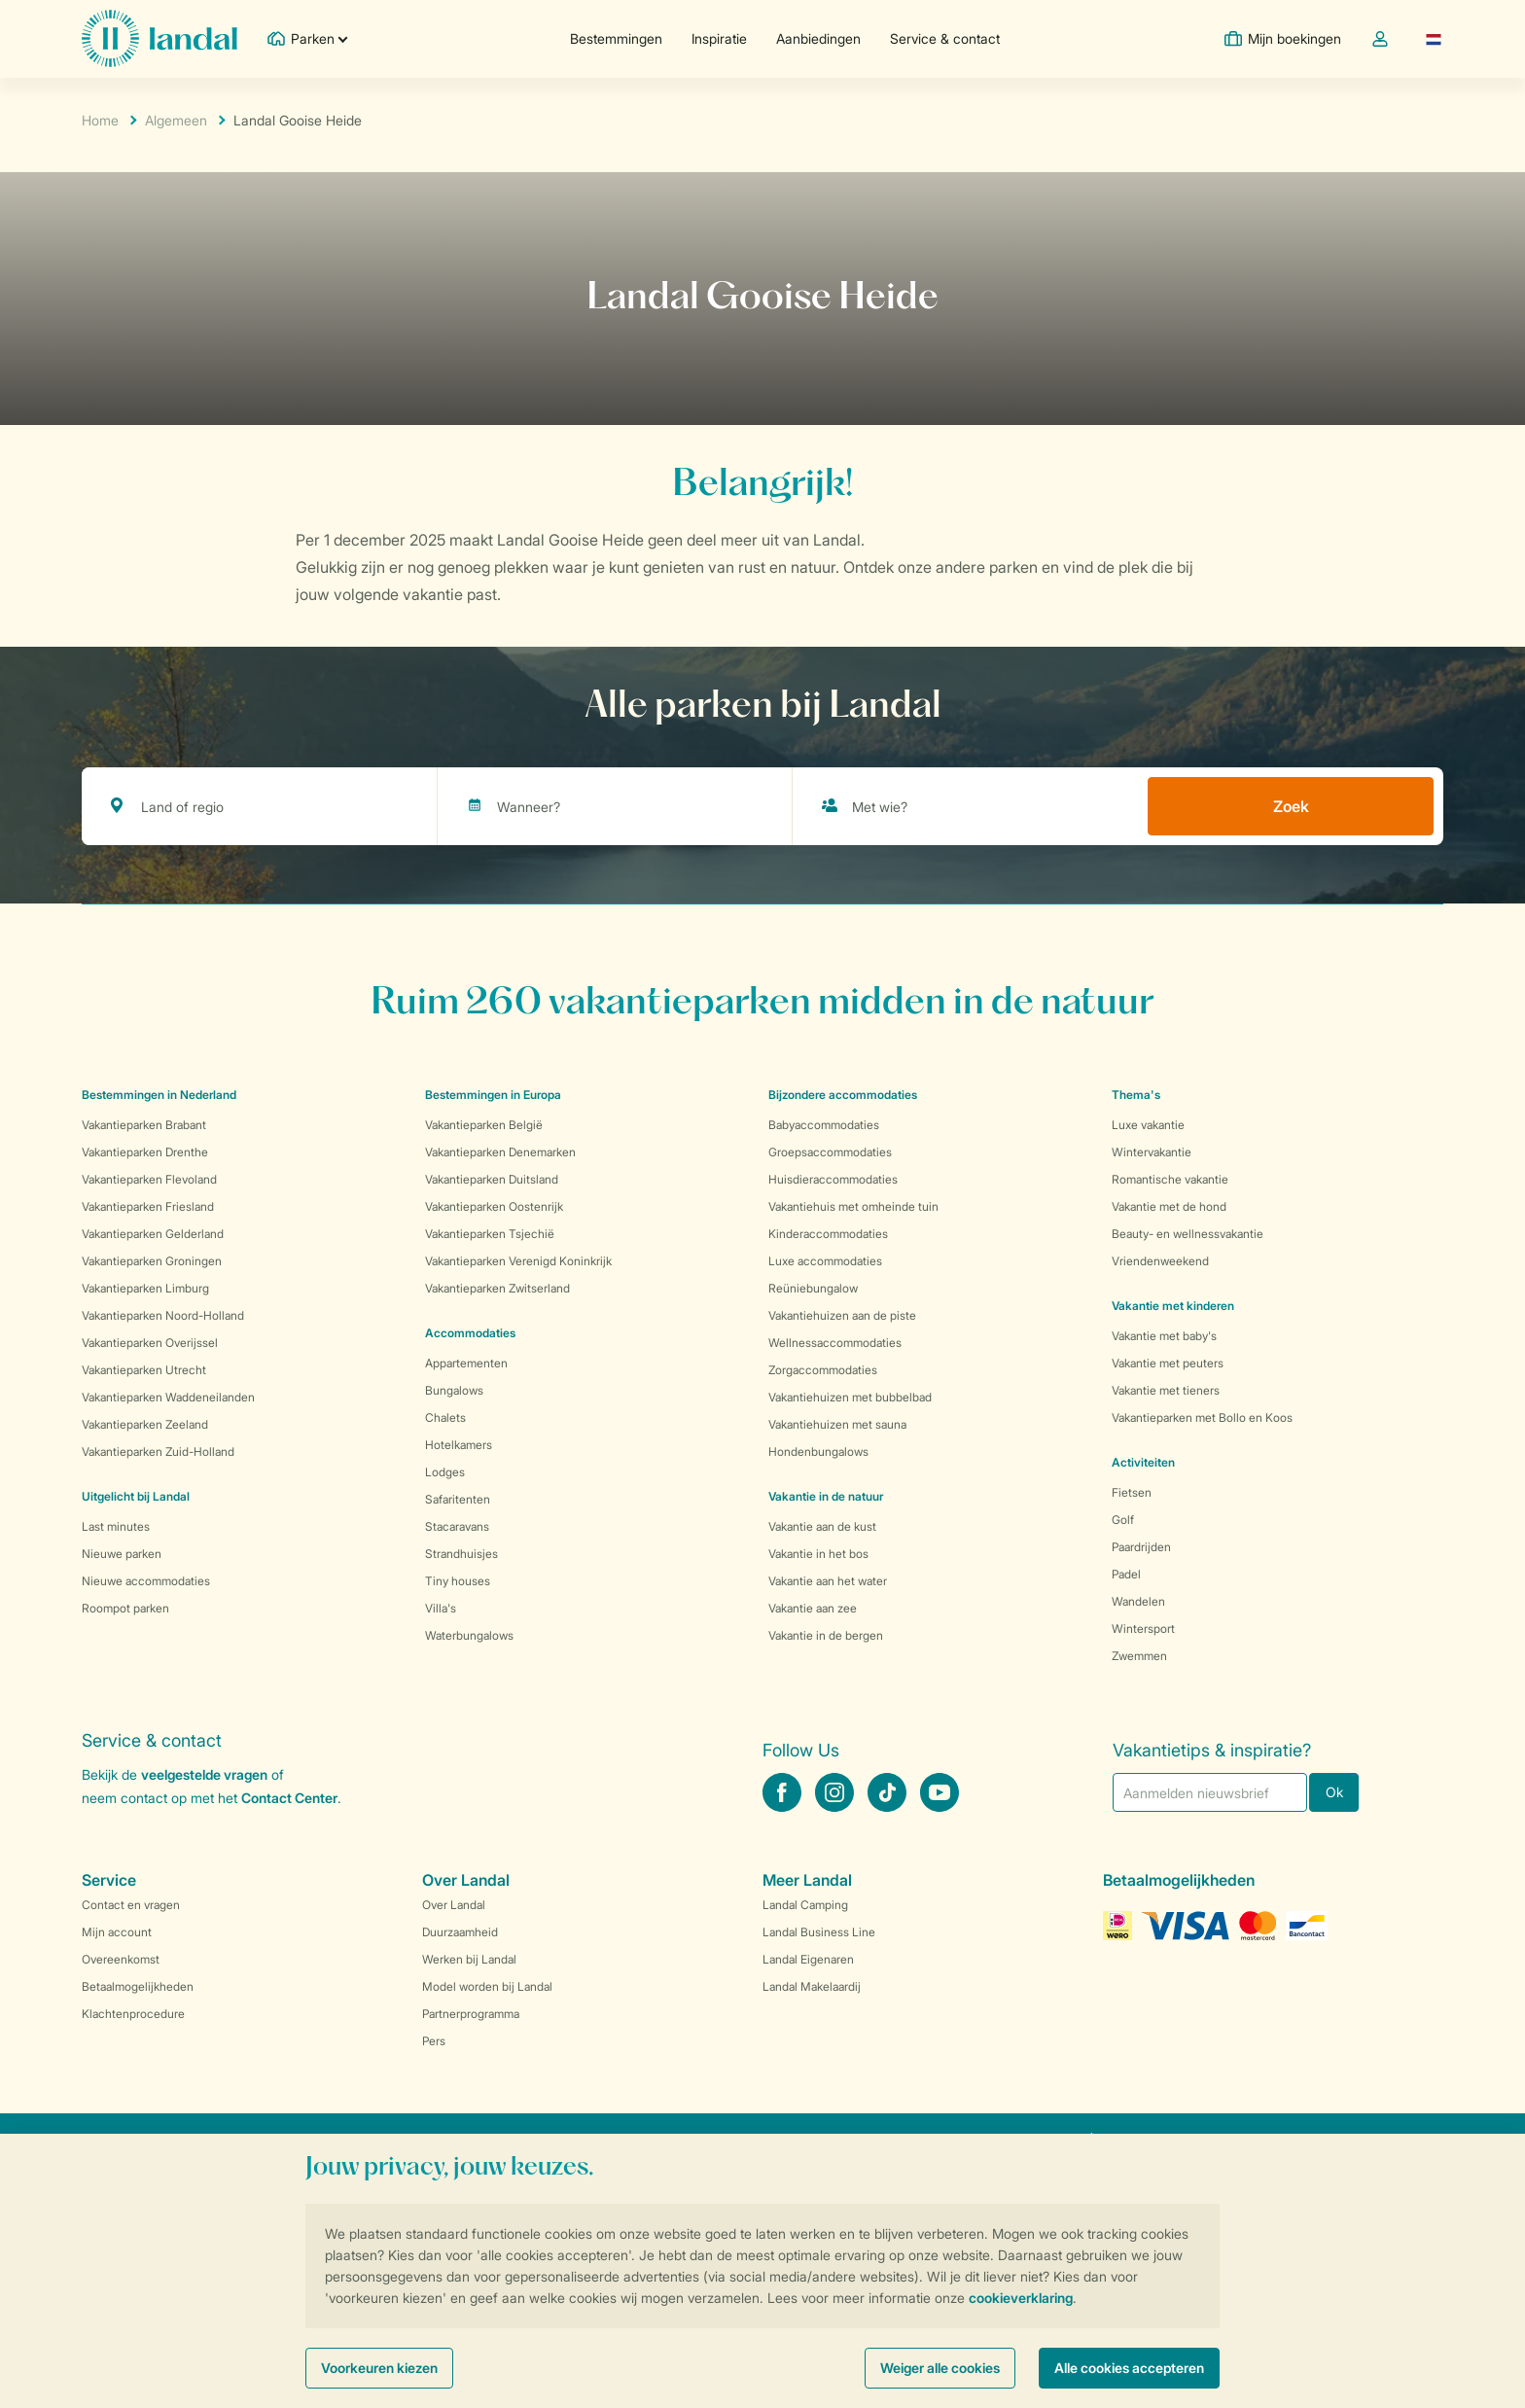 This screenshot has width=1525, height=2408. What do you see at coordinates (1169, 1206) in the screenshot?
I see `Vakantie met de hond` at bounding box center [1169, 1206].